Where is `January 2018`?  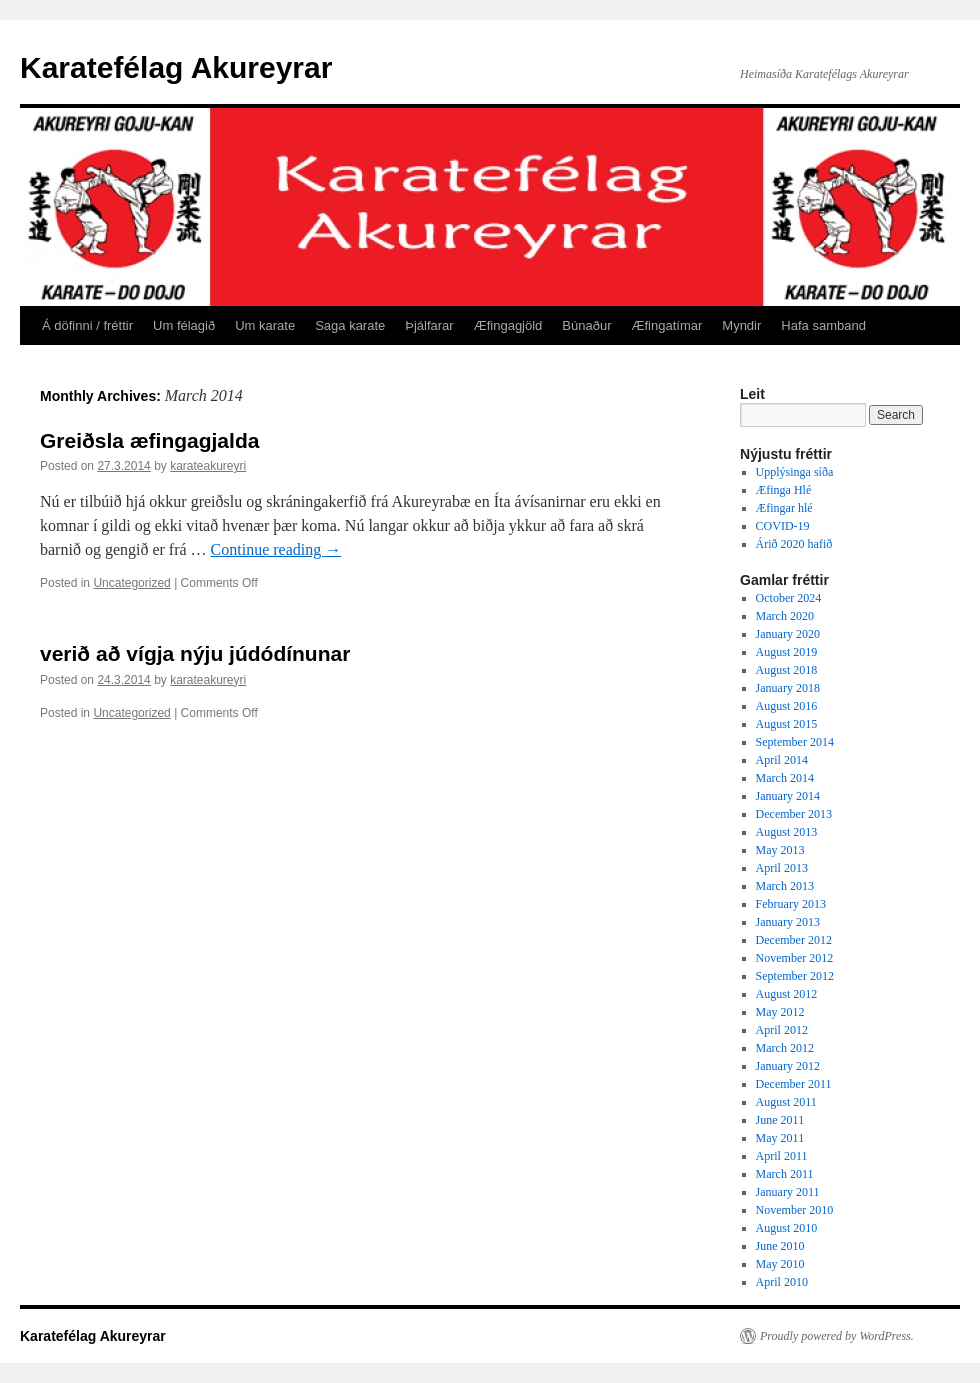
January 2018 is located at coordinates (788, 688).